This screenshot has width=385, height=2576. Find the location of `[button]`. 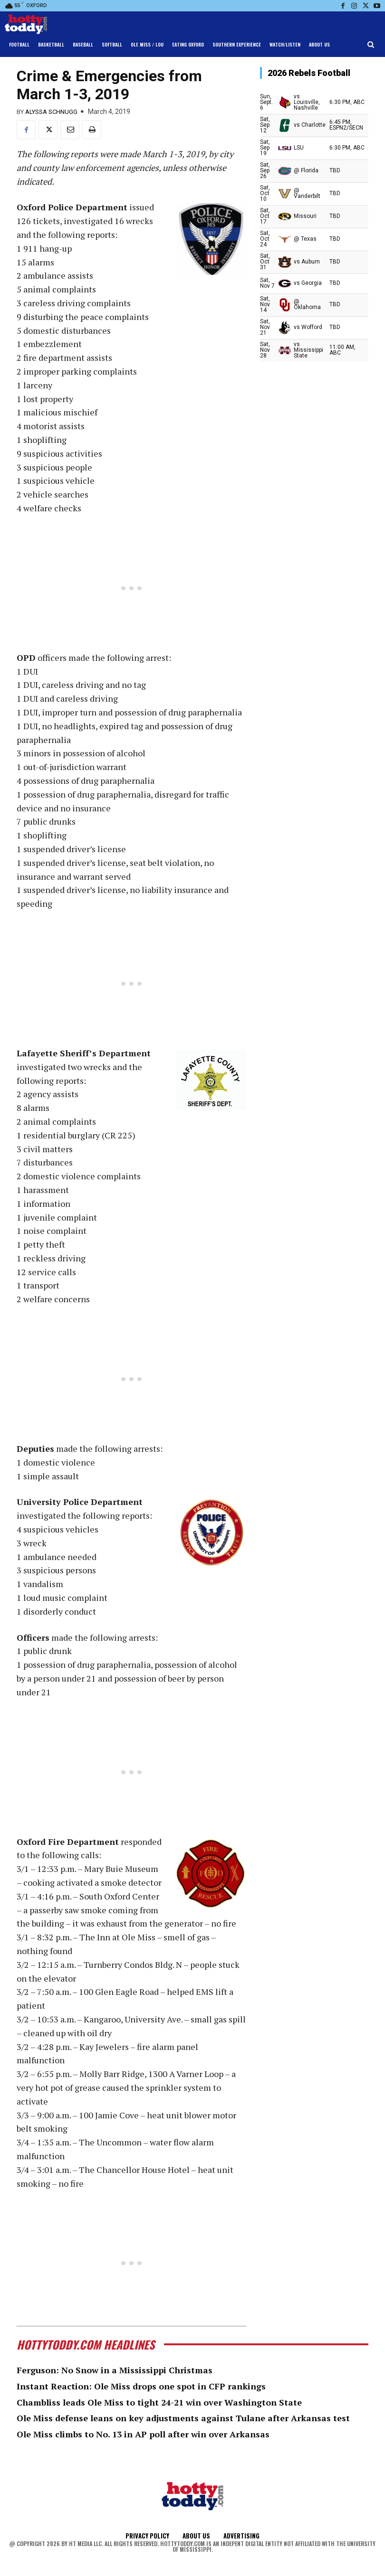

[button] is located at coordinates (371, 45).